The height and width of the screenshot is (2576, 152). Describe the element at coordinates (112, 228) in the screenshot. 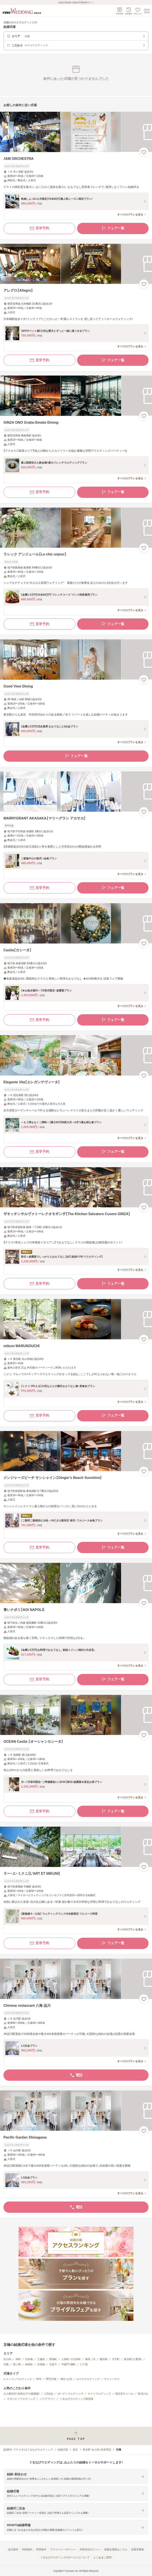

I see `フェア一覧` at that location.